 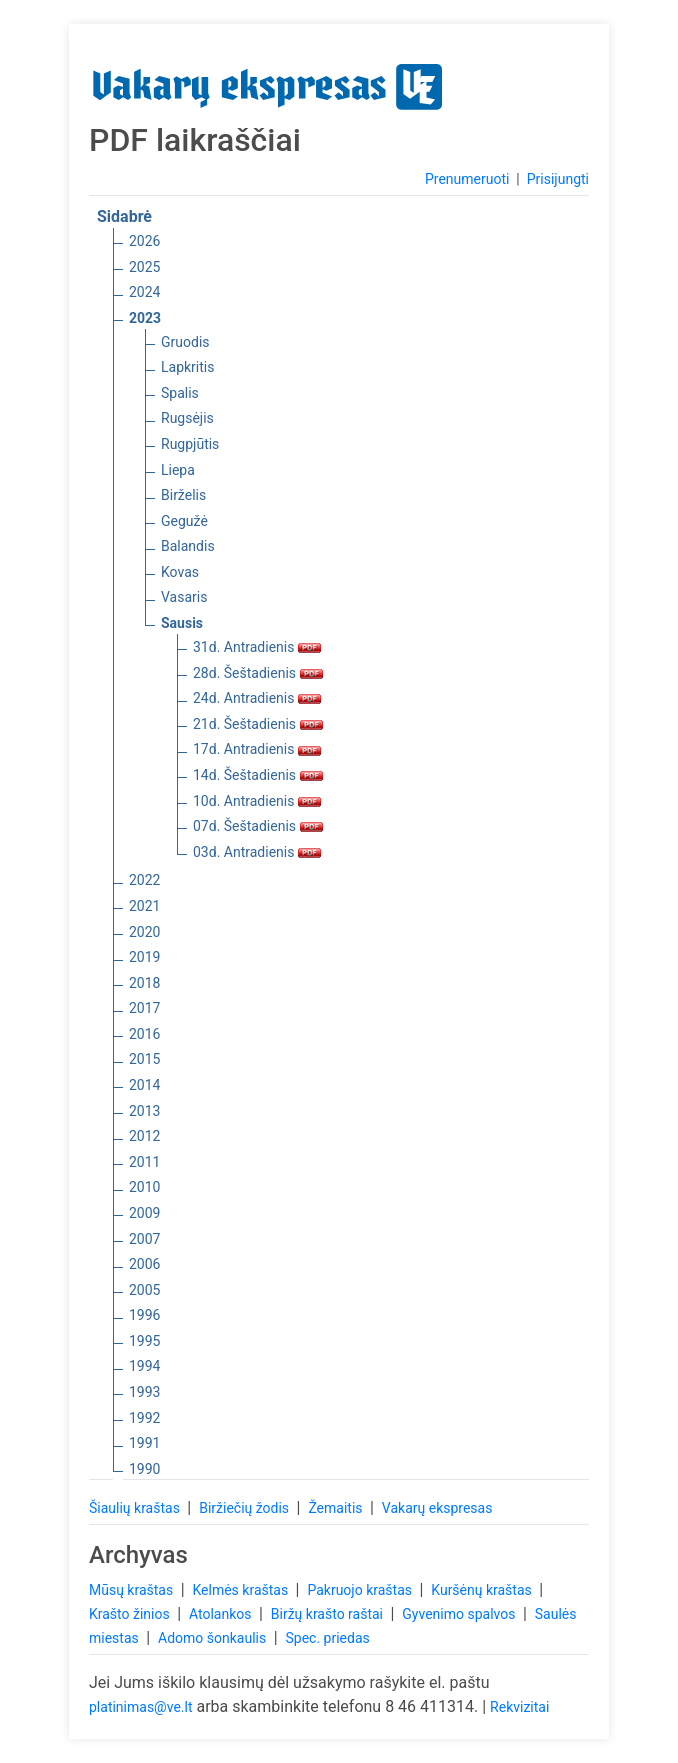 What do you see at coordinates (184, 597) in the screenshot?
I see `Vasaris` at bounding box center [184, 597].